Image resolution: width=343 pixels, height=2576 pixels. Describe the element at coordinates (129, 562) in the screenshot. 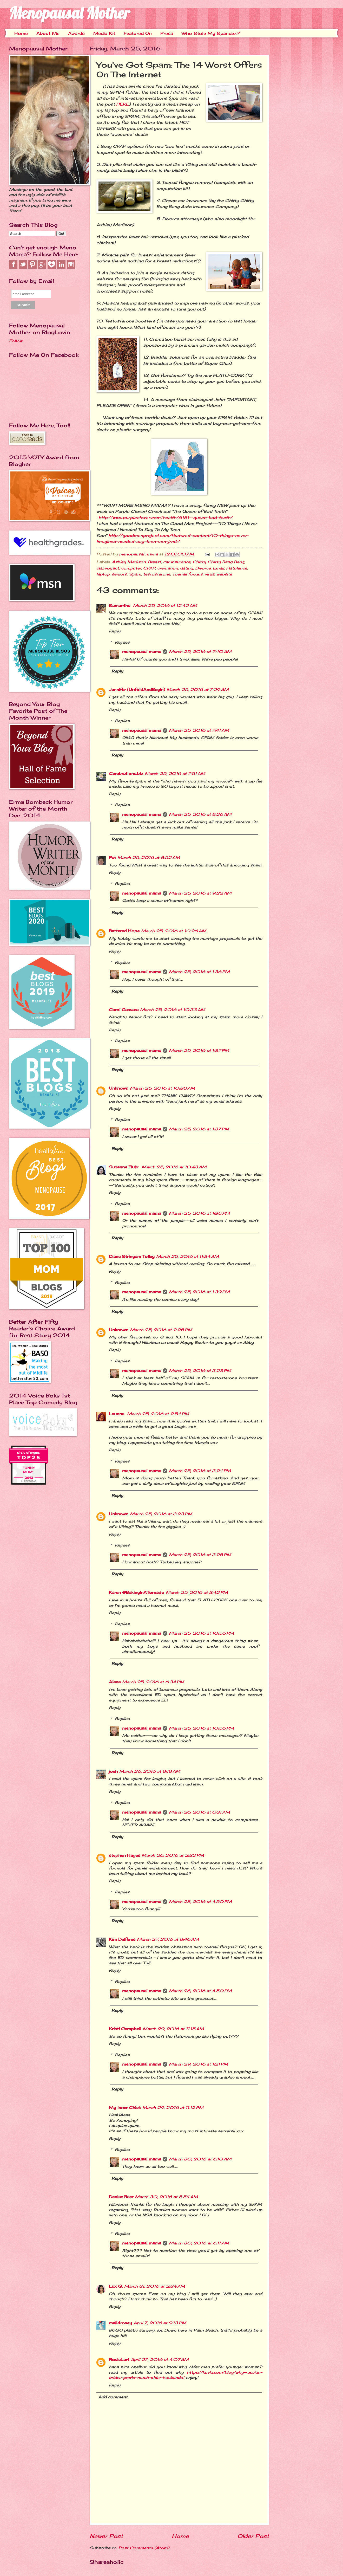

I see `Ashley Madison` at that location.